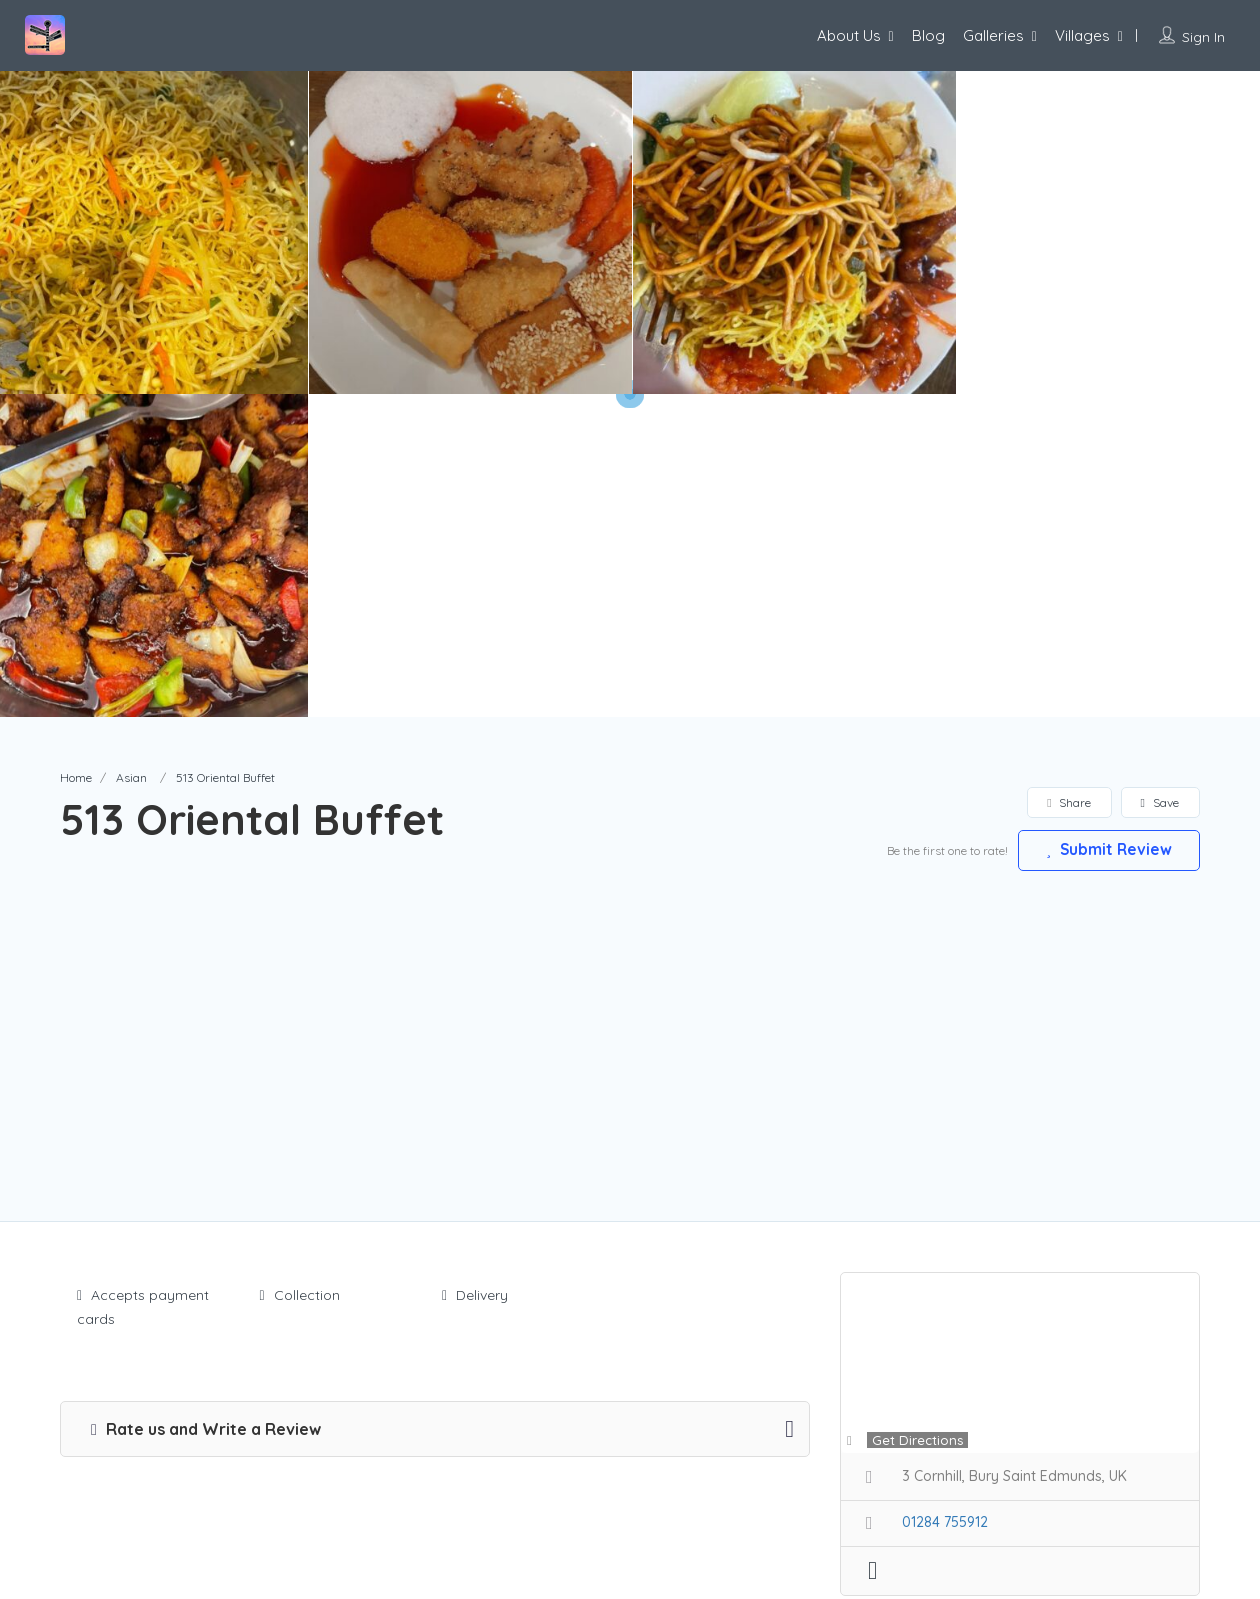  Describe the element at coordinates (475, 972) in the screenshot. I see `Delivery` at that location.